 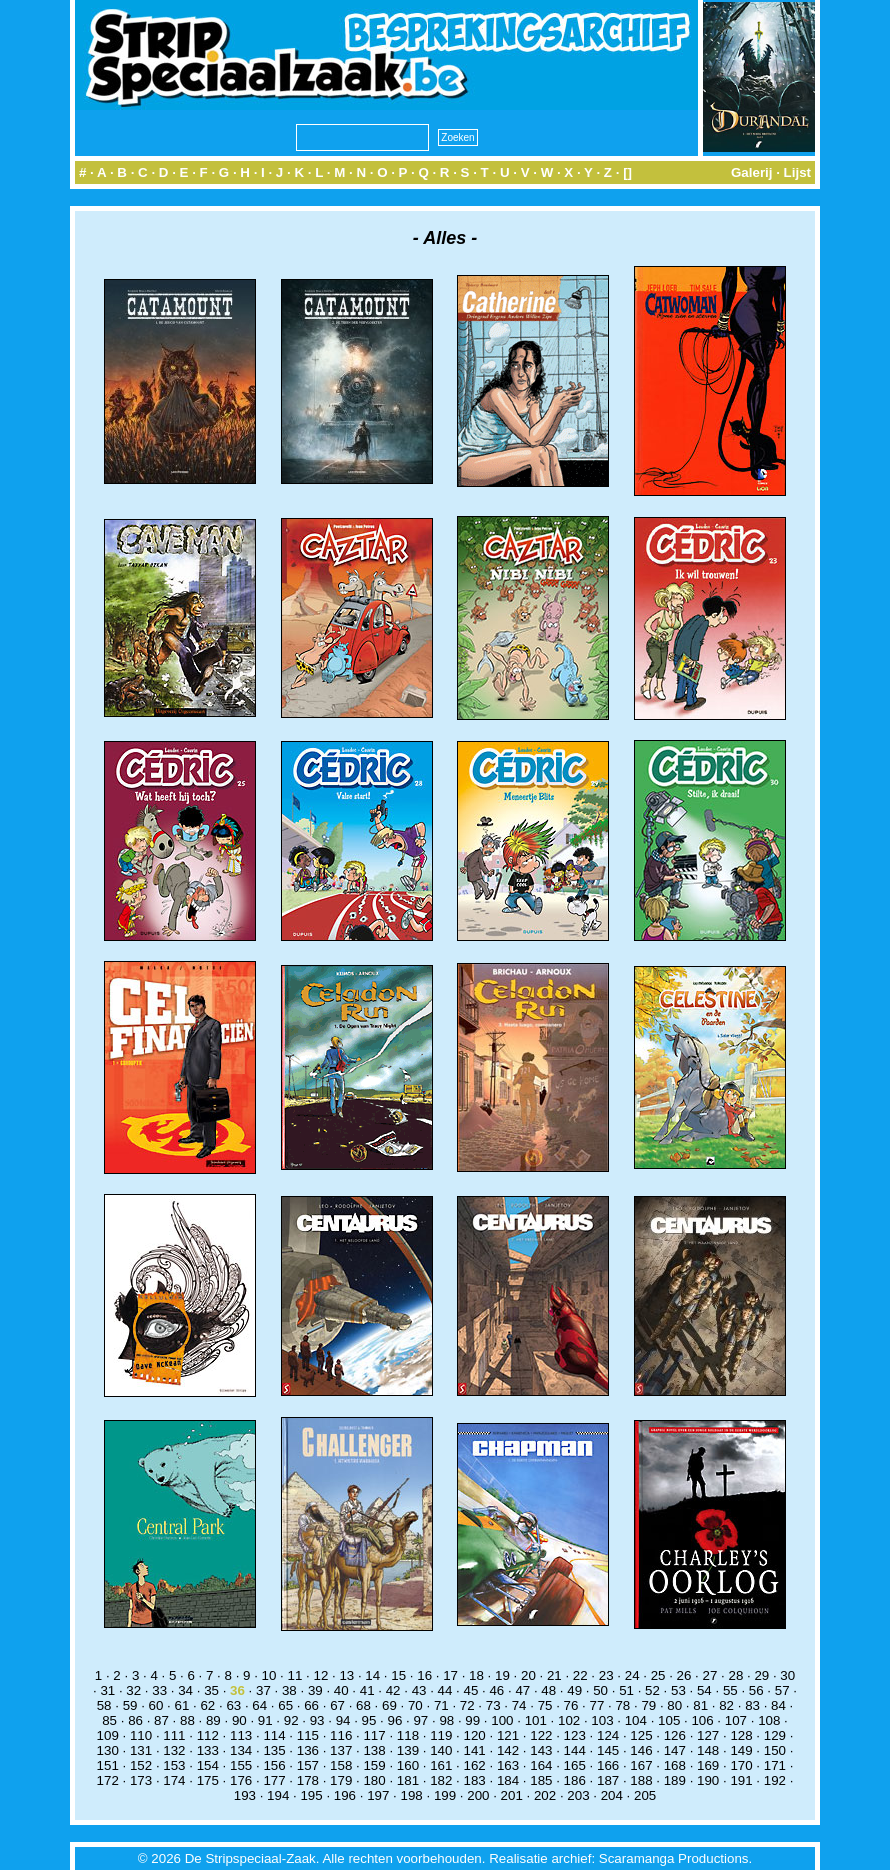 I want to click on 59, so click(x=130, y=1705).